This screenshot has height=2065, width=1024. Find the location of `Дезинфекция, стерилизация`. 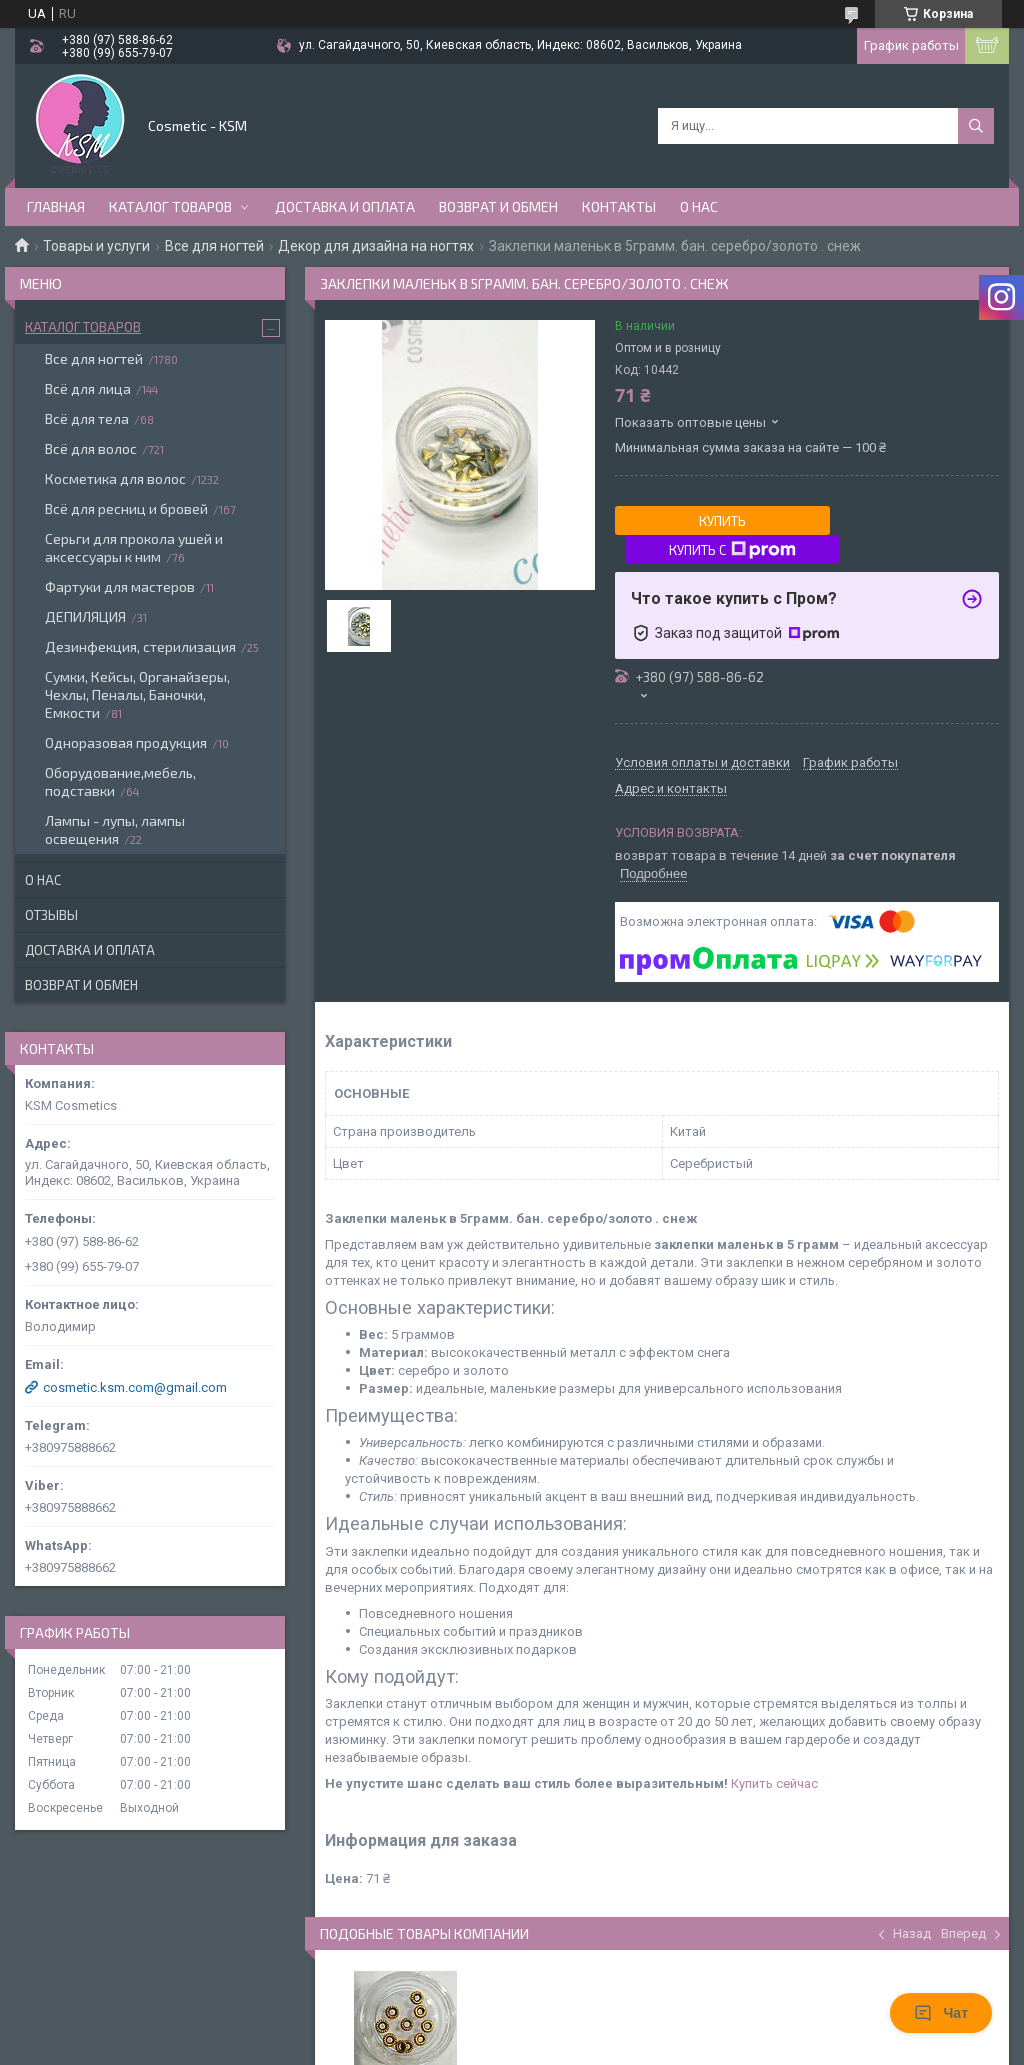

Дезинфекция, стерилизация is located at coordinates (140, 646).